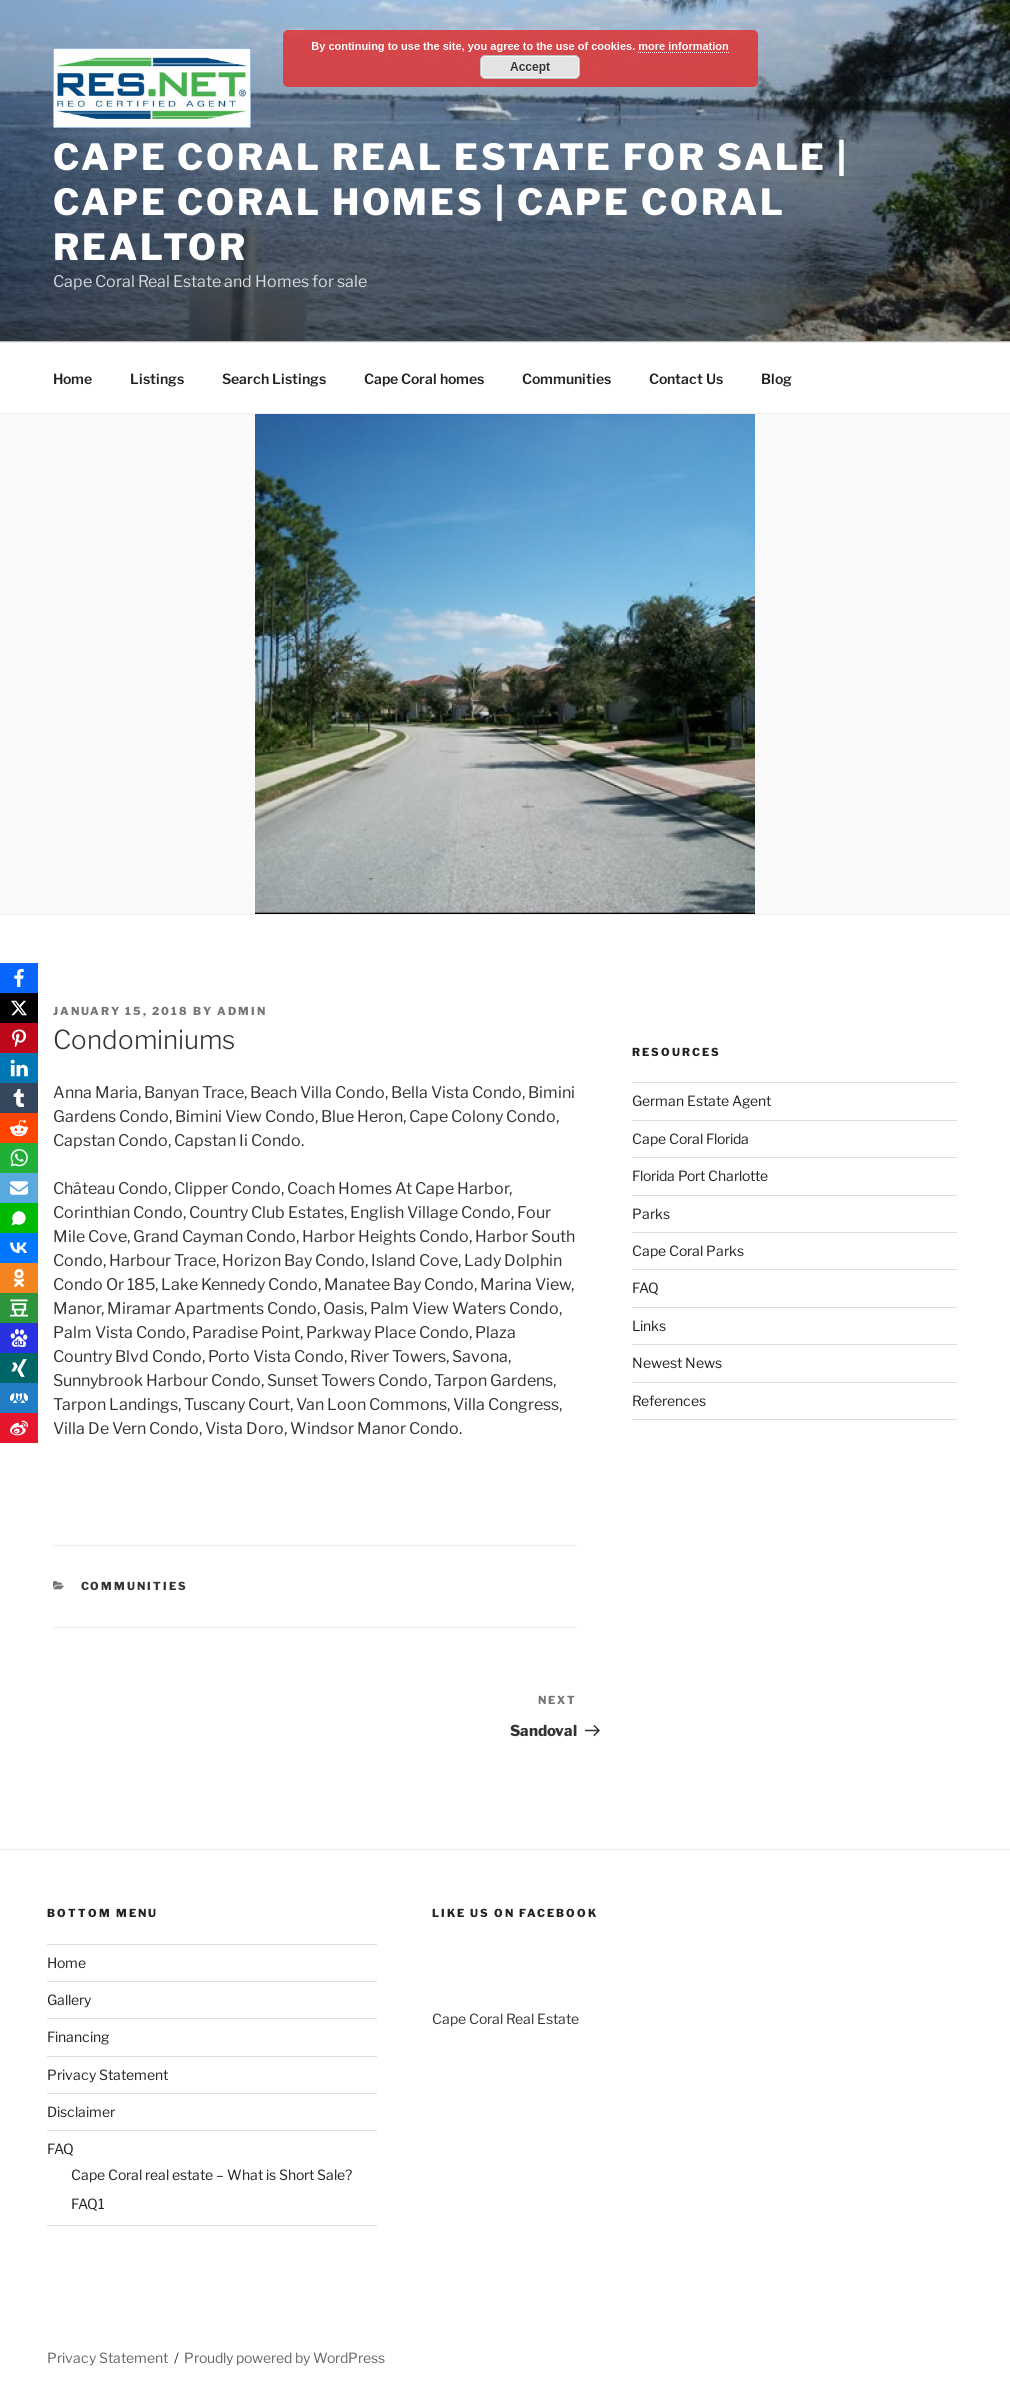  Describe the element at coordinates (19, 1098) in the screenshot. I see `[Tumblr]` at that location.